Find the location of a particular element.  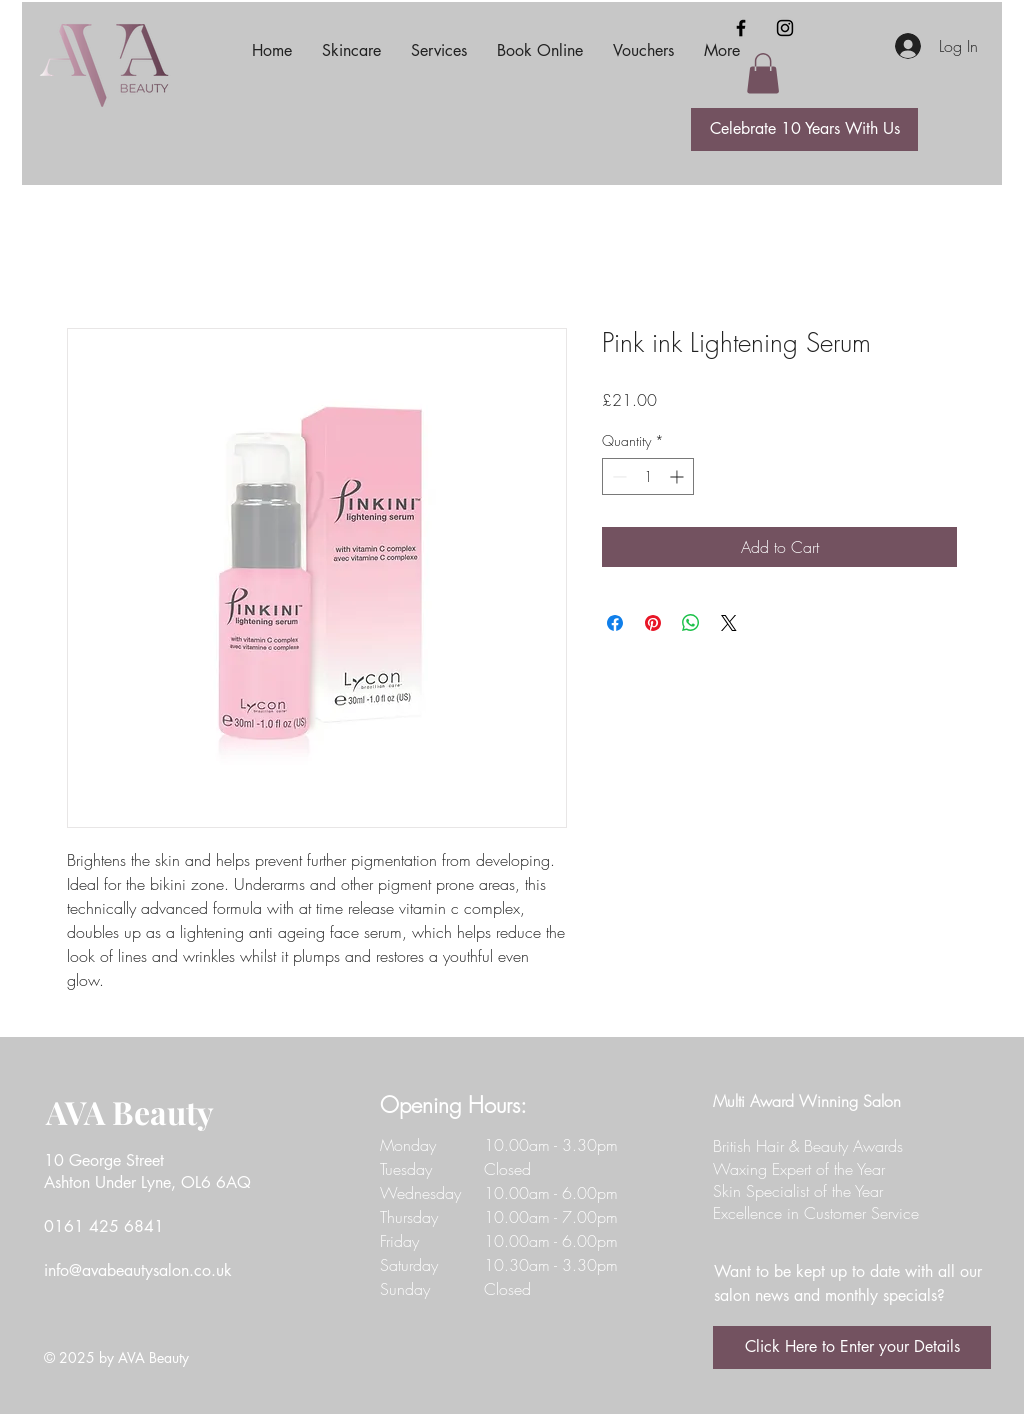

AVA Beauty is located at coordinates (130, 1111).